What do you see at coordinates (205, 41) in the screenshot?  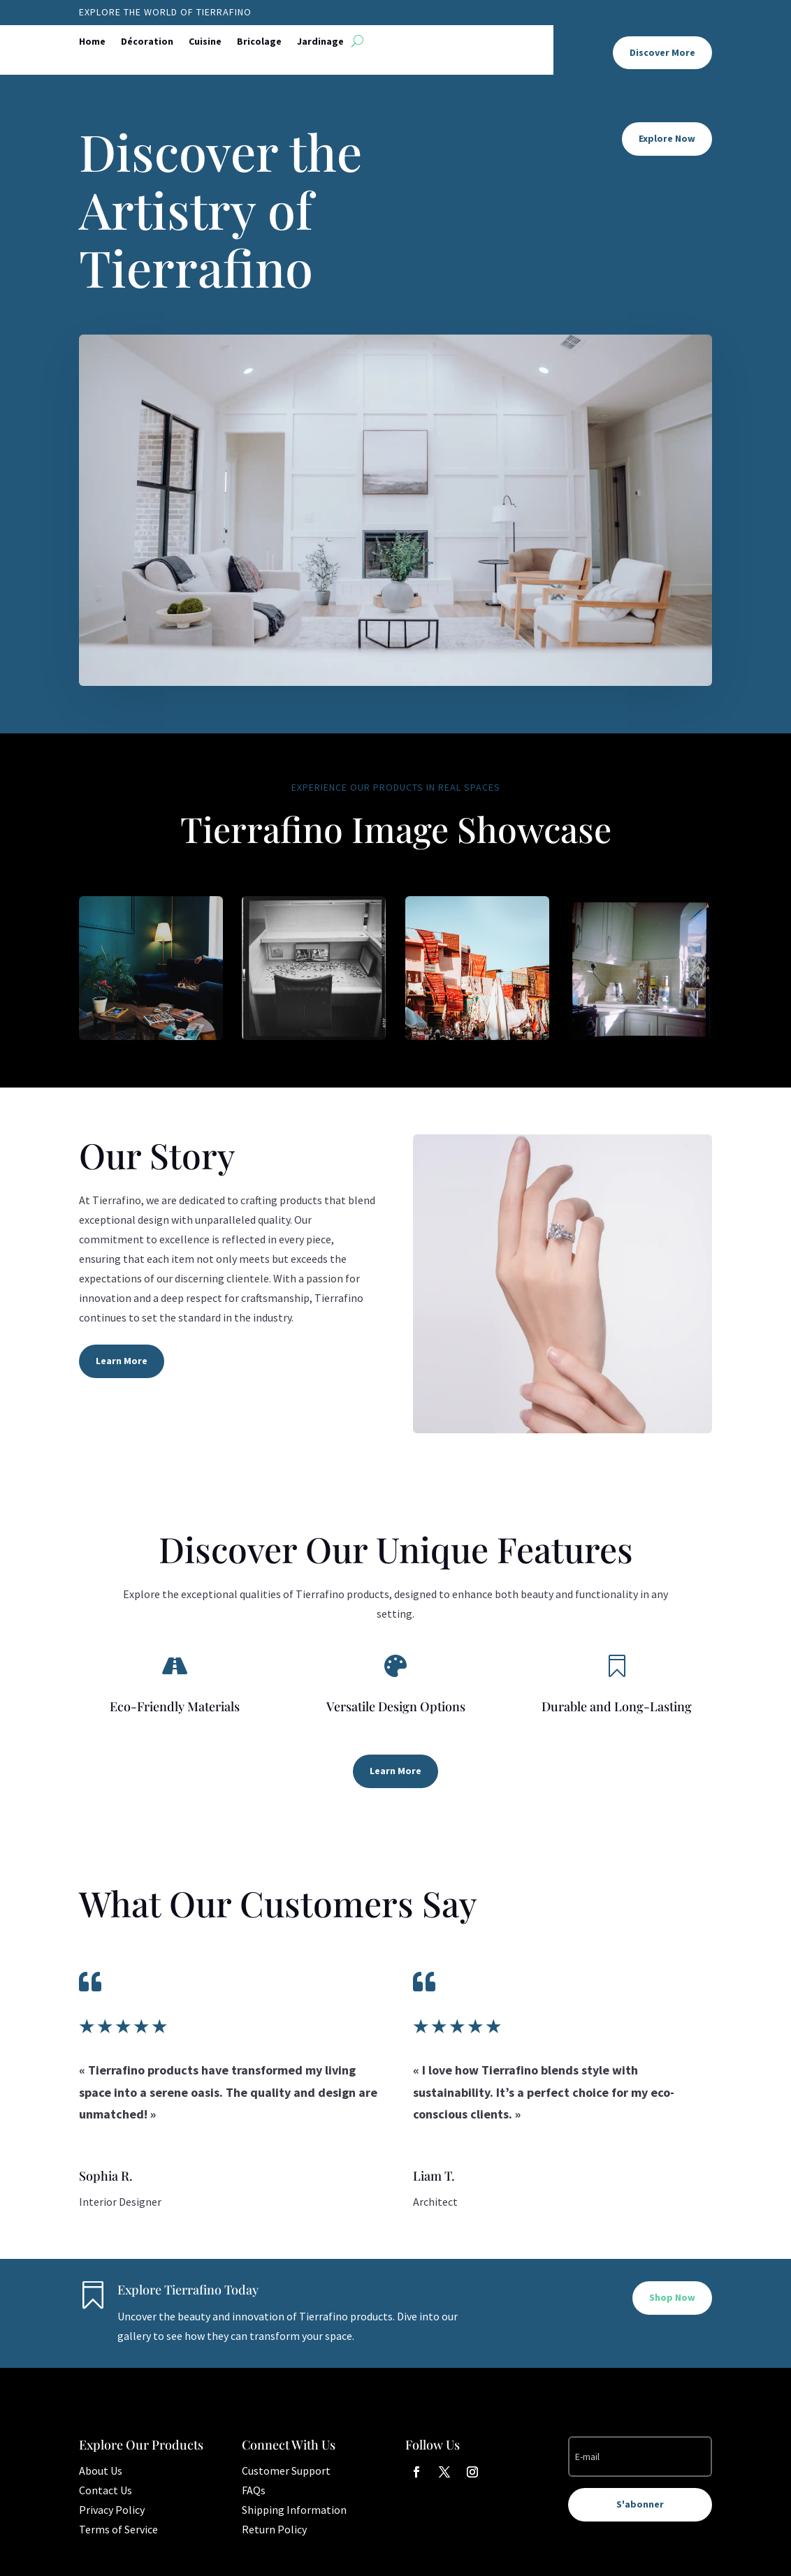 I see `Cuisine` at bounding box center [205, 41].